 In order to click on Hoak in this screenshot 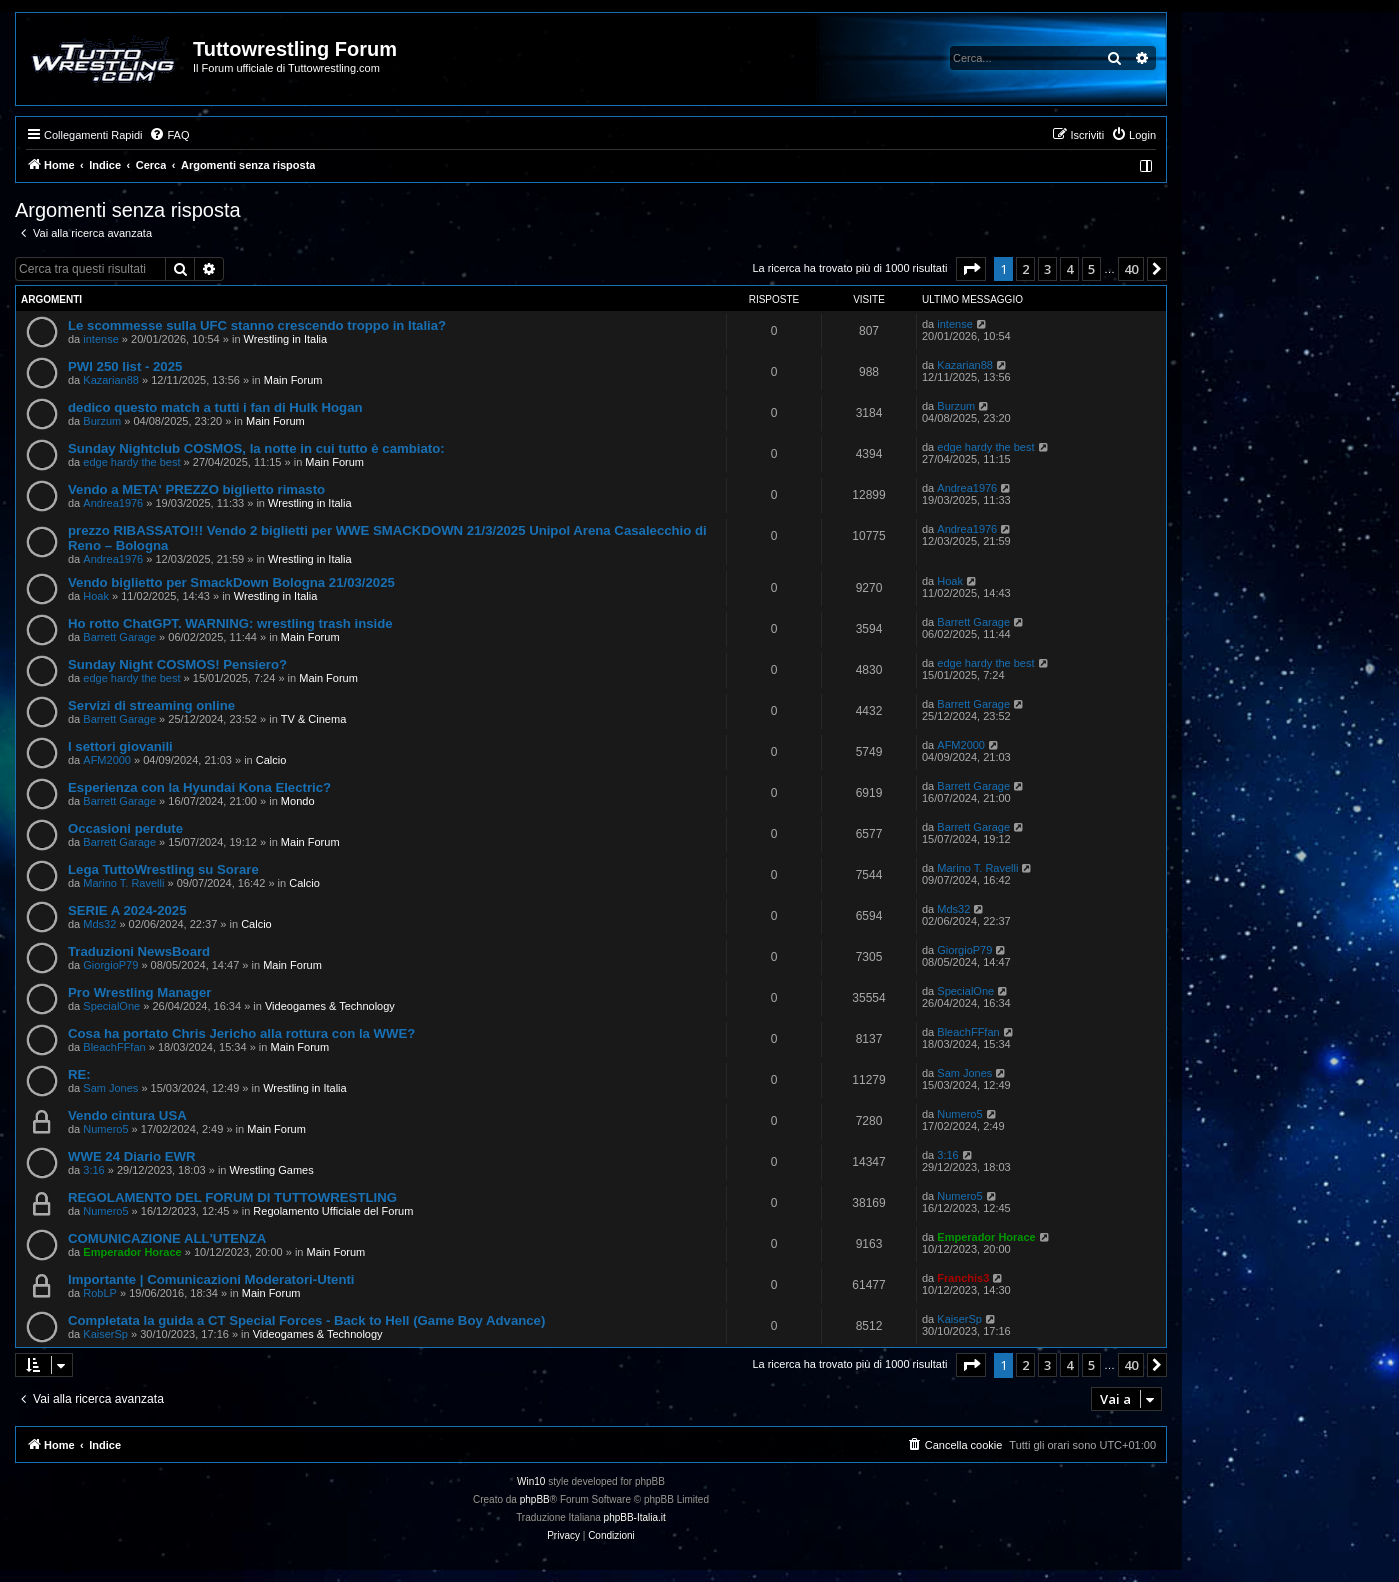, I will do `click(96, 596)`.